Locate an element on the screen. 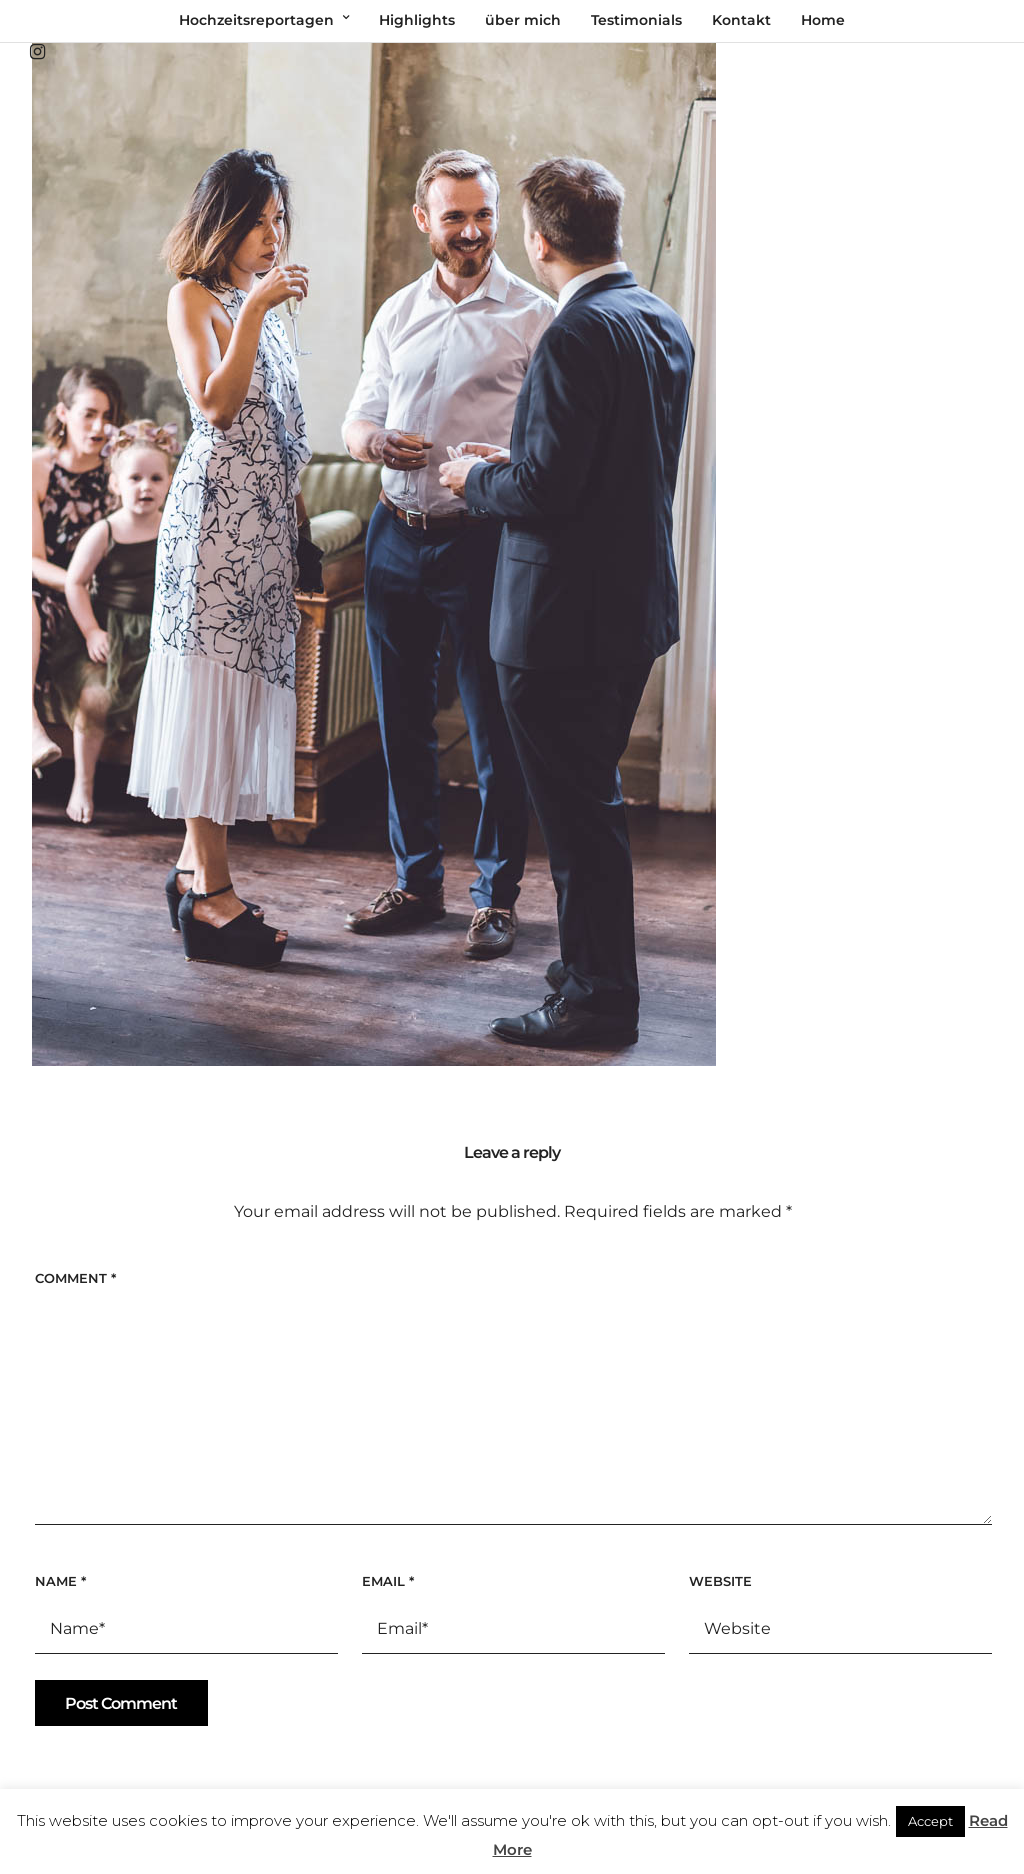  Highlights is located at coordinates (417, 20).